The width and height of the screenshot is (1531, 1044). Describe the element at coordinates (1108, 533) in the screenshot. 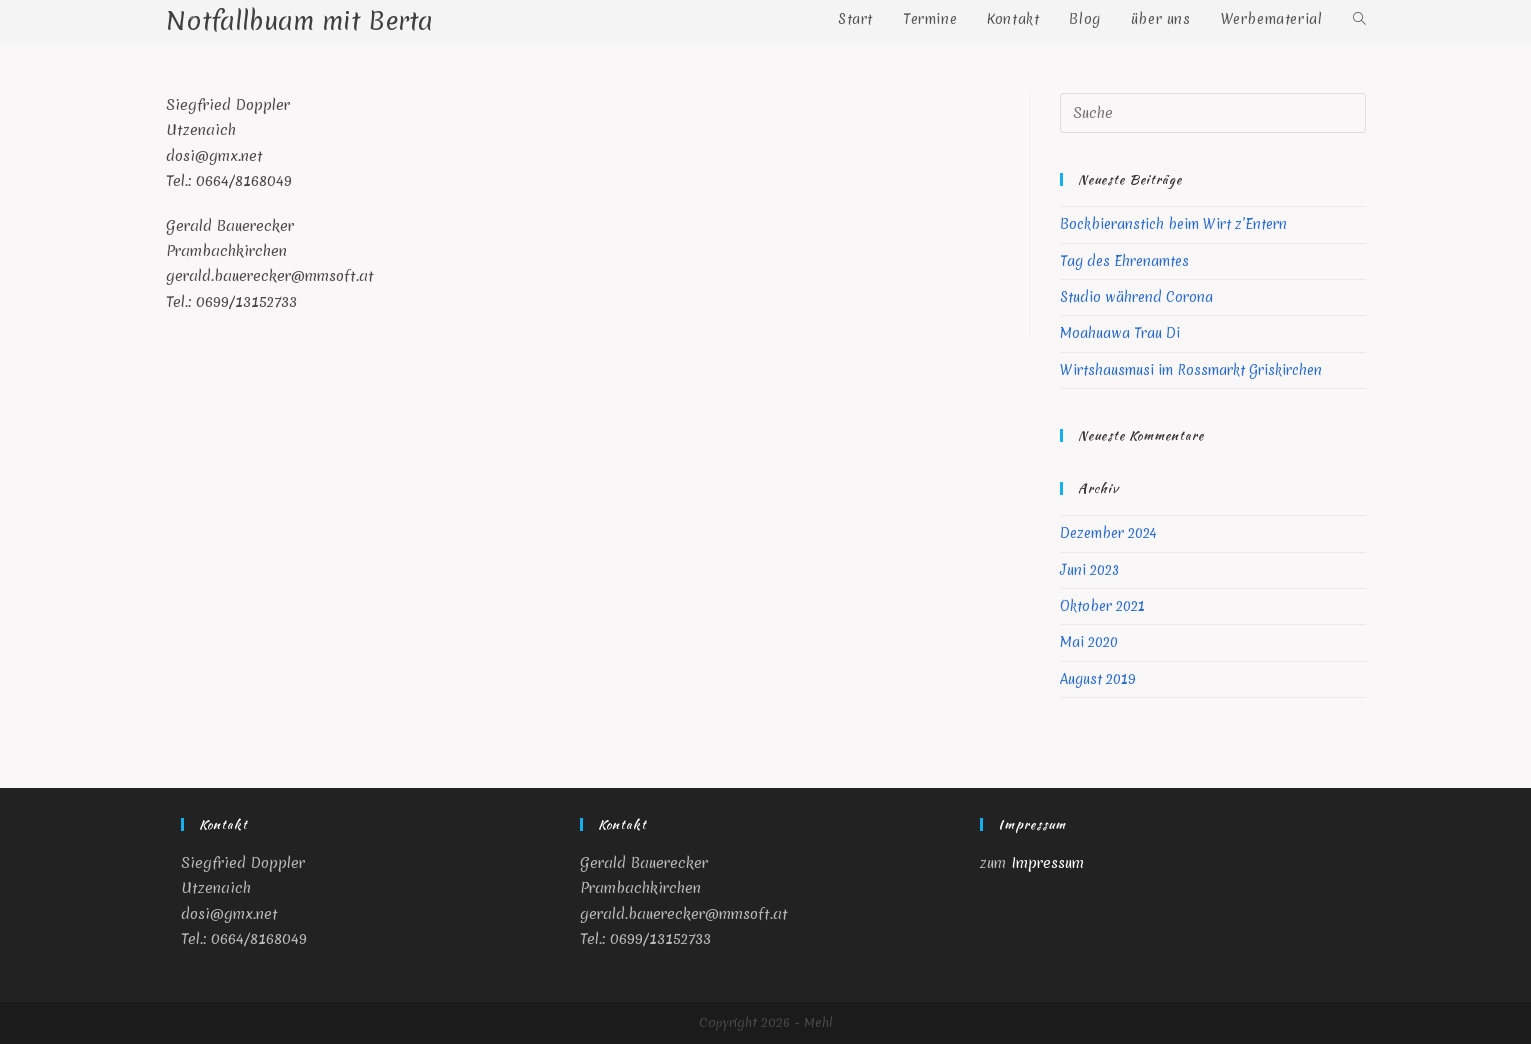

I see `Dezember 2024` at that location.